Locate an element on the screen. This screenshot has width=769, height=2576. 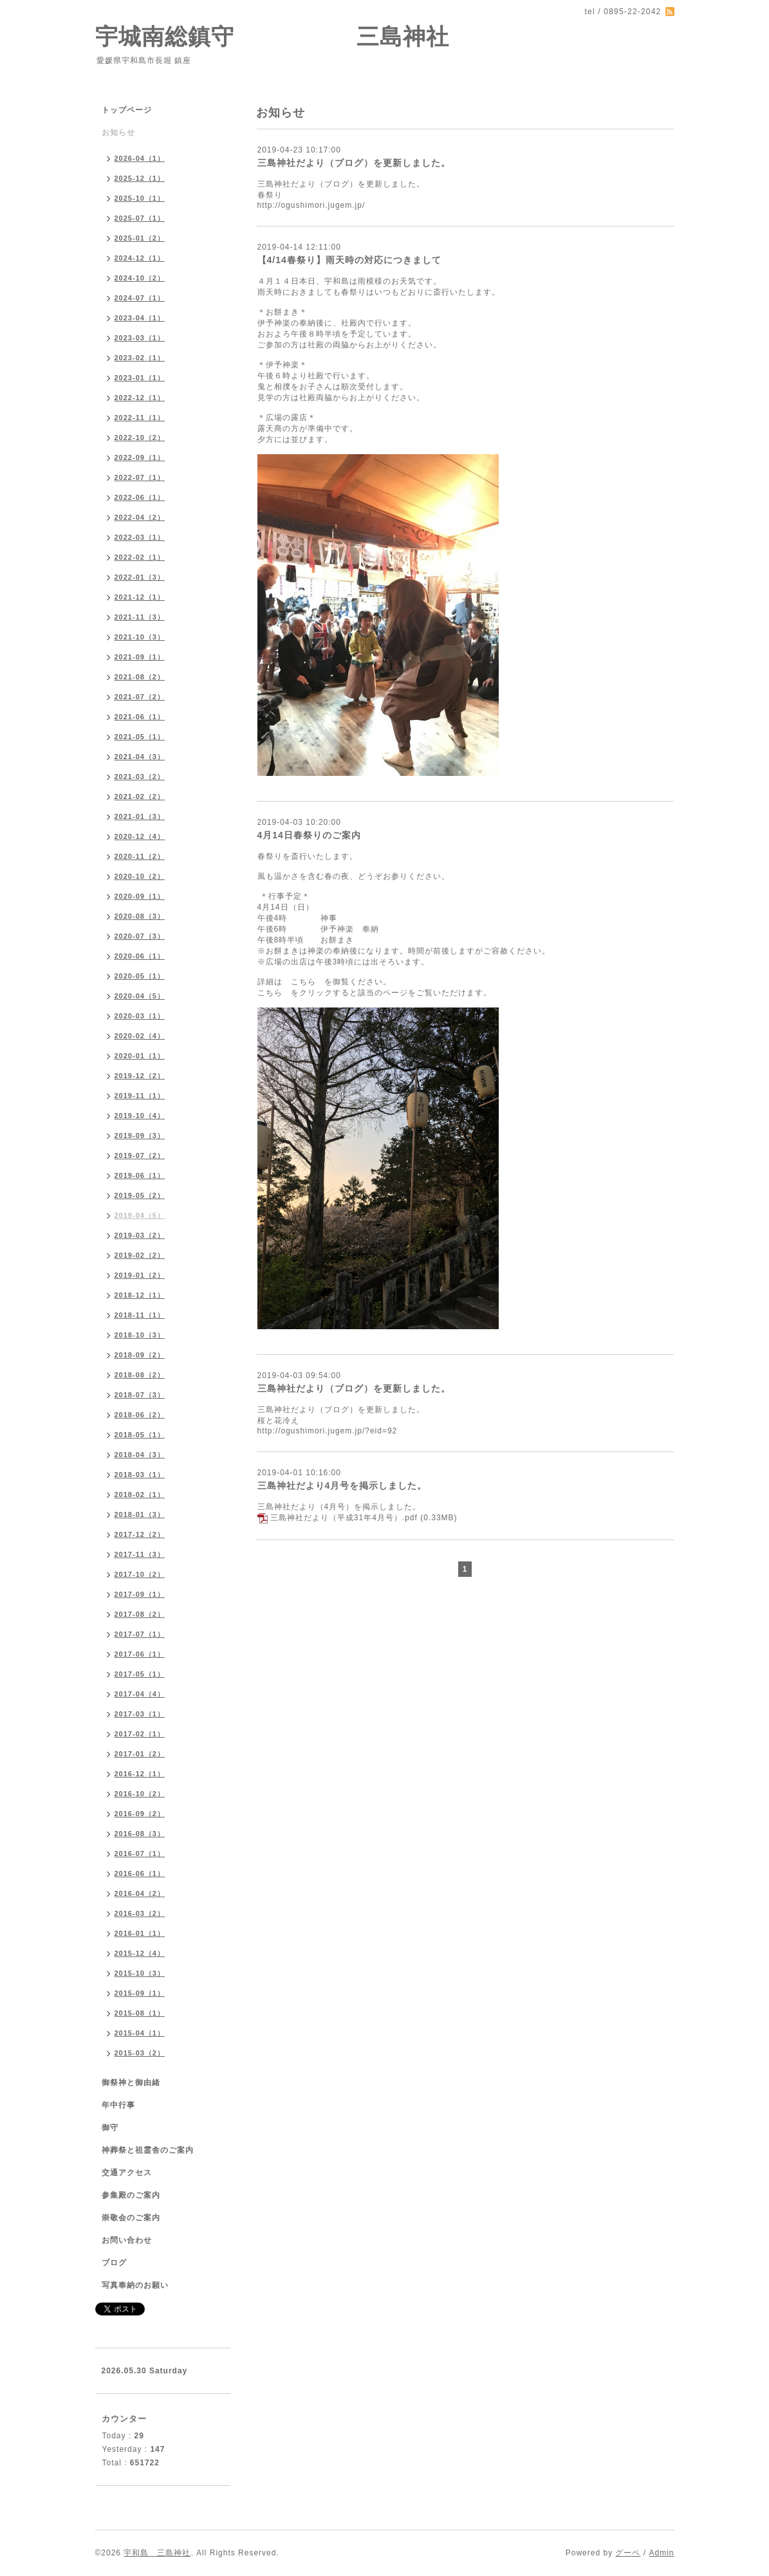
トップページ is located at coordinates (127, 110).